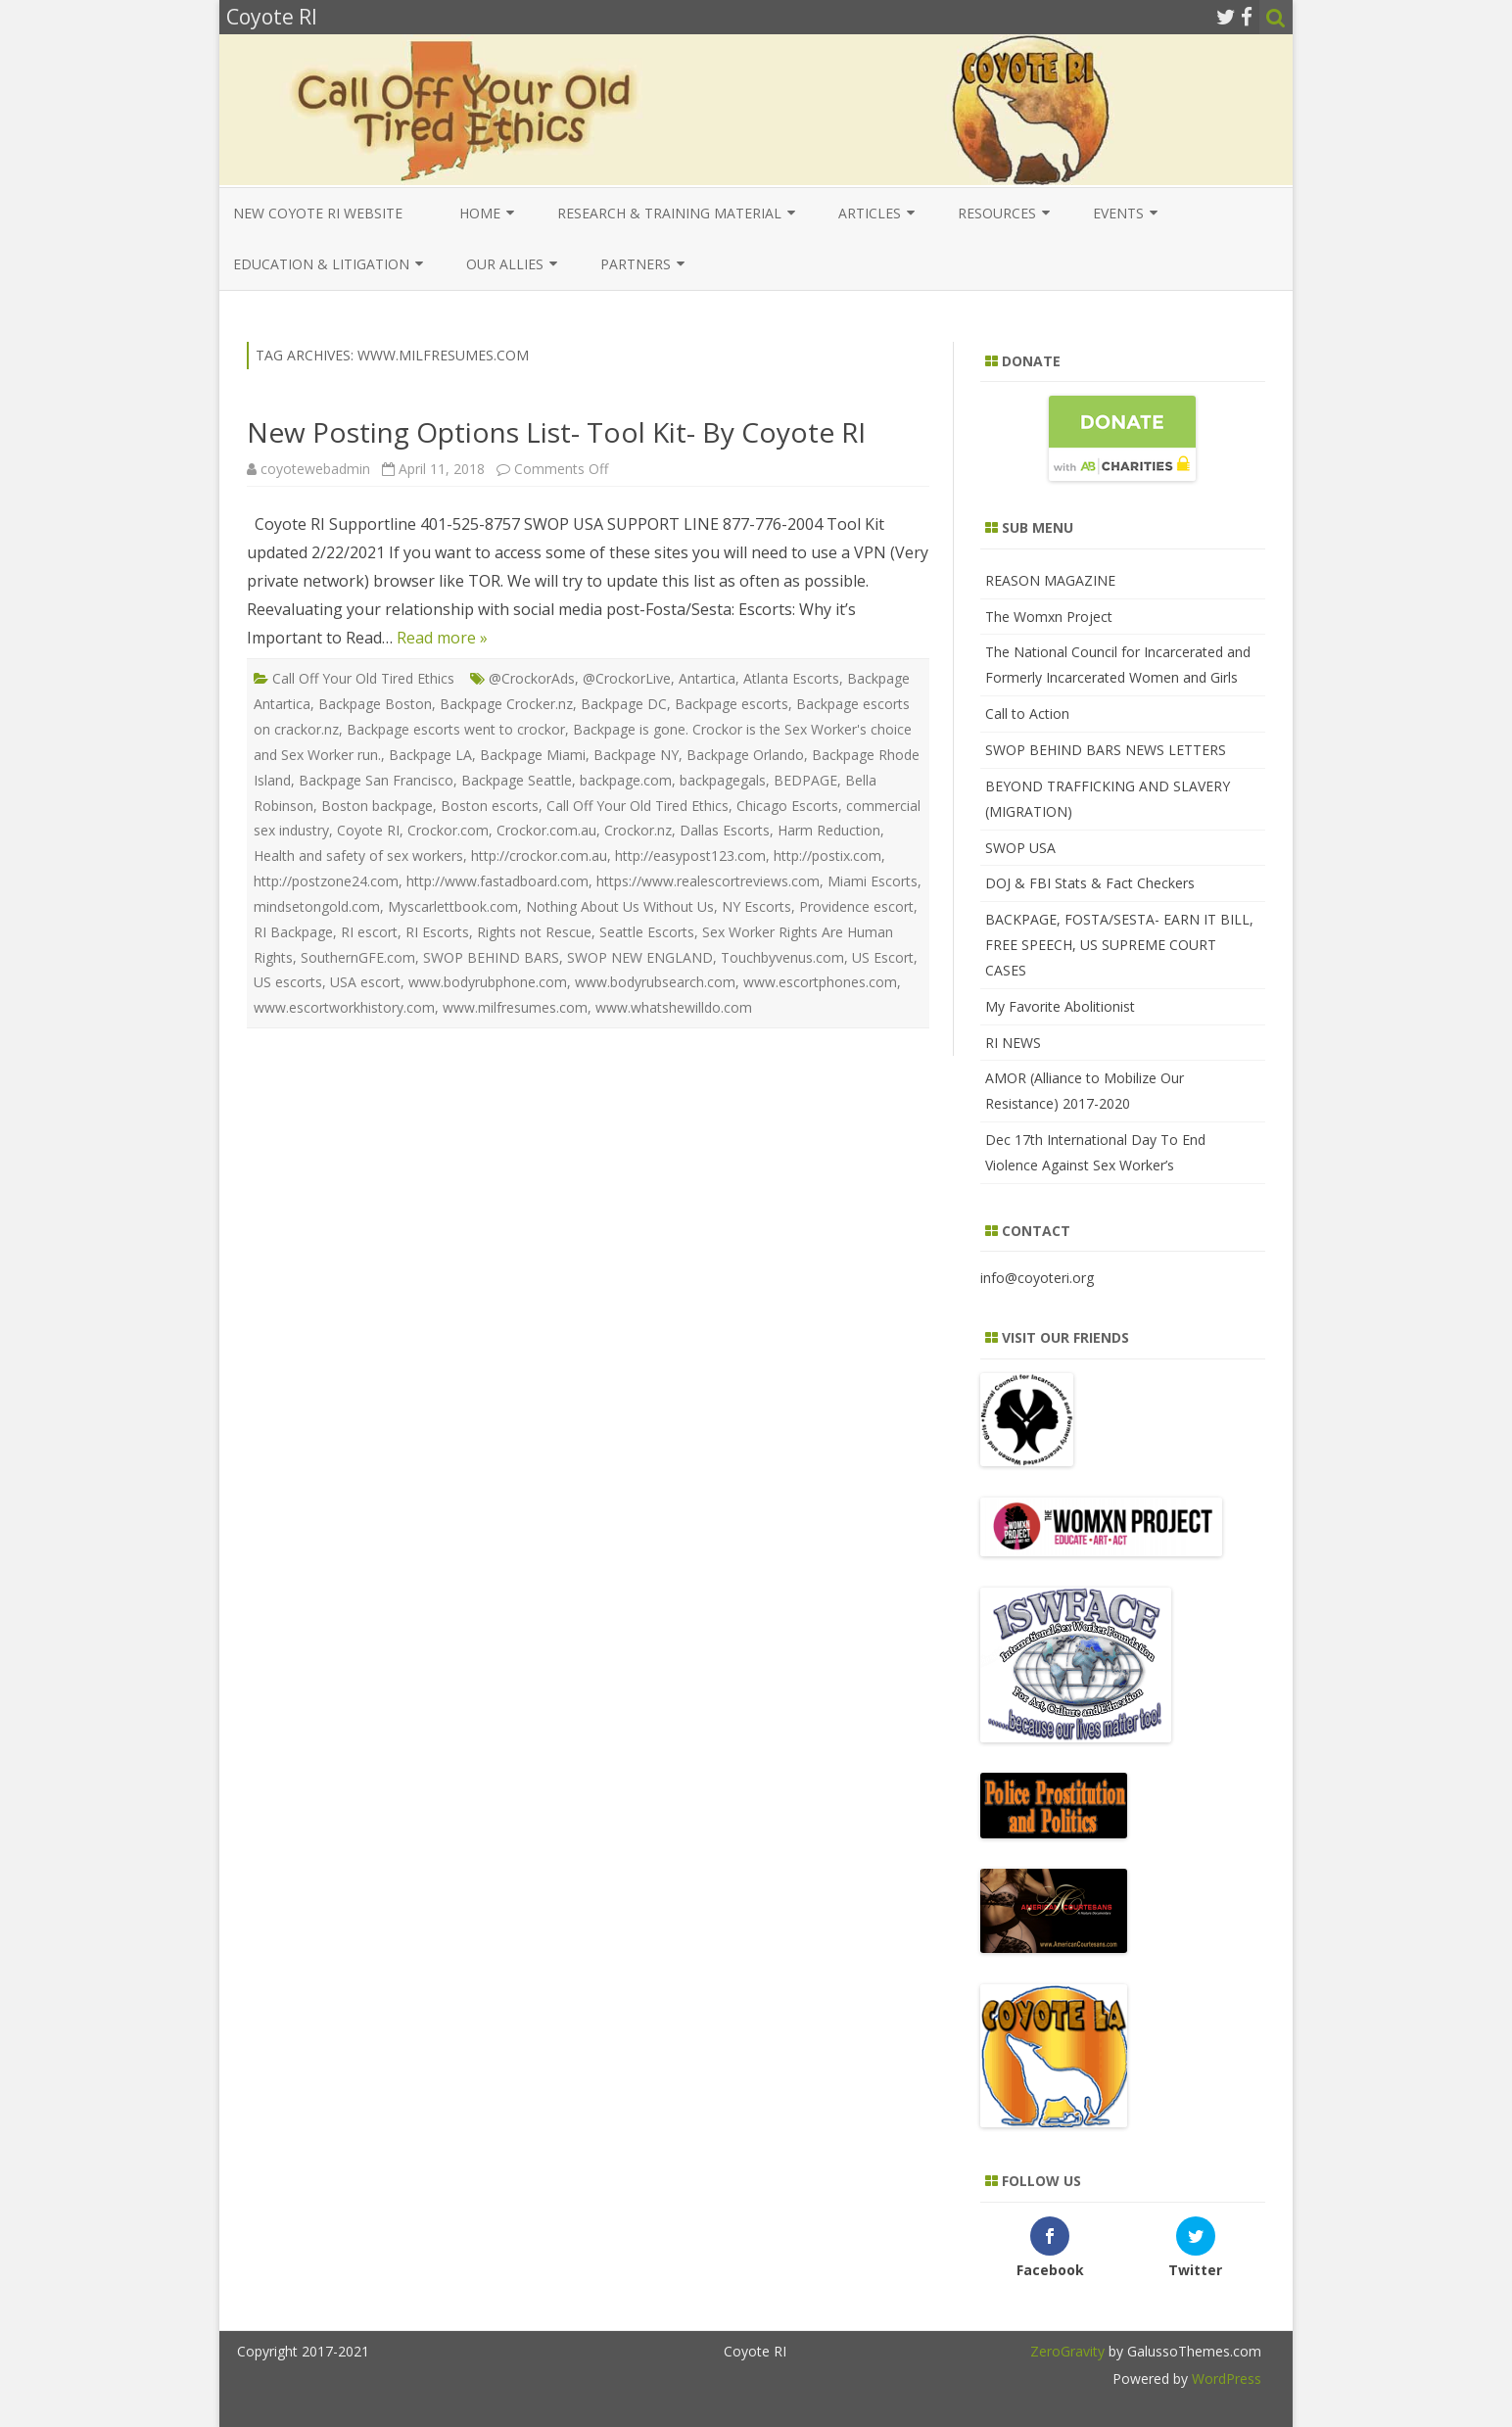 The image size is (1512, 2427). What do you see at coordinates (321, 264) in the screenshot?
I see `EDUCATION & LITIGATION` at bounding box center [321, 264].